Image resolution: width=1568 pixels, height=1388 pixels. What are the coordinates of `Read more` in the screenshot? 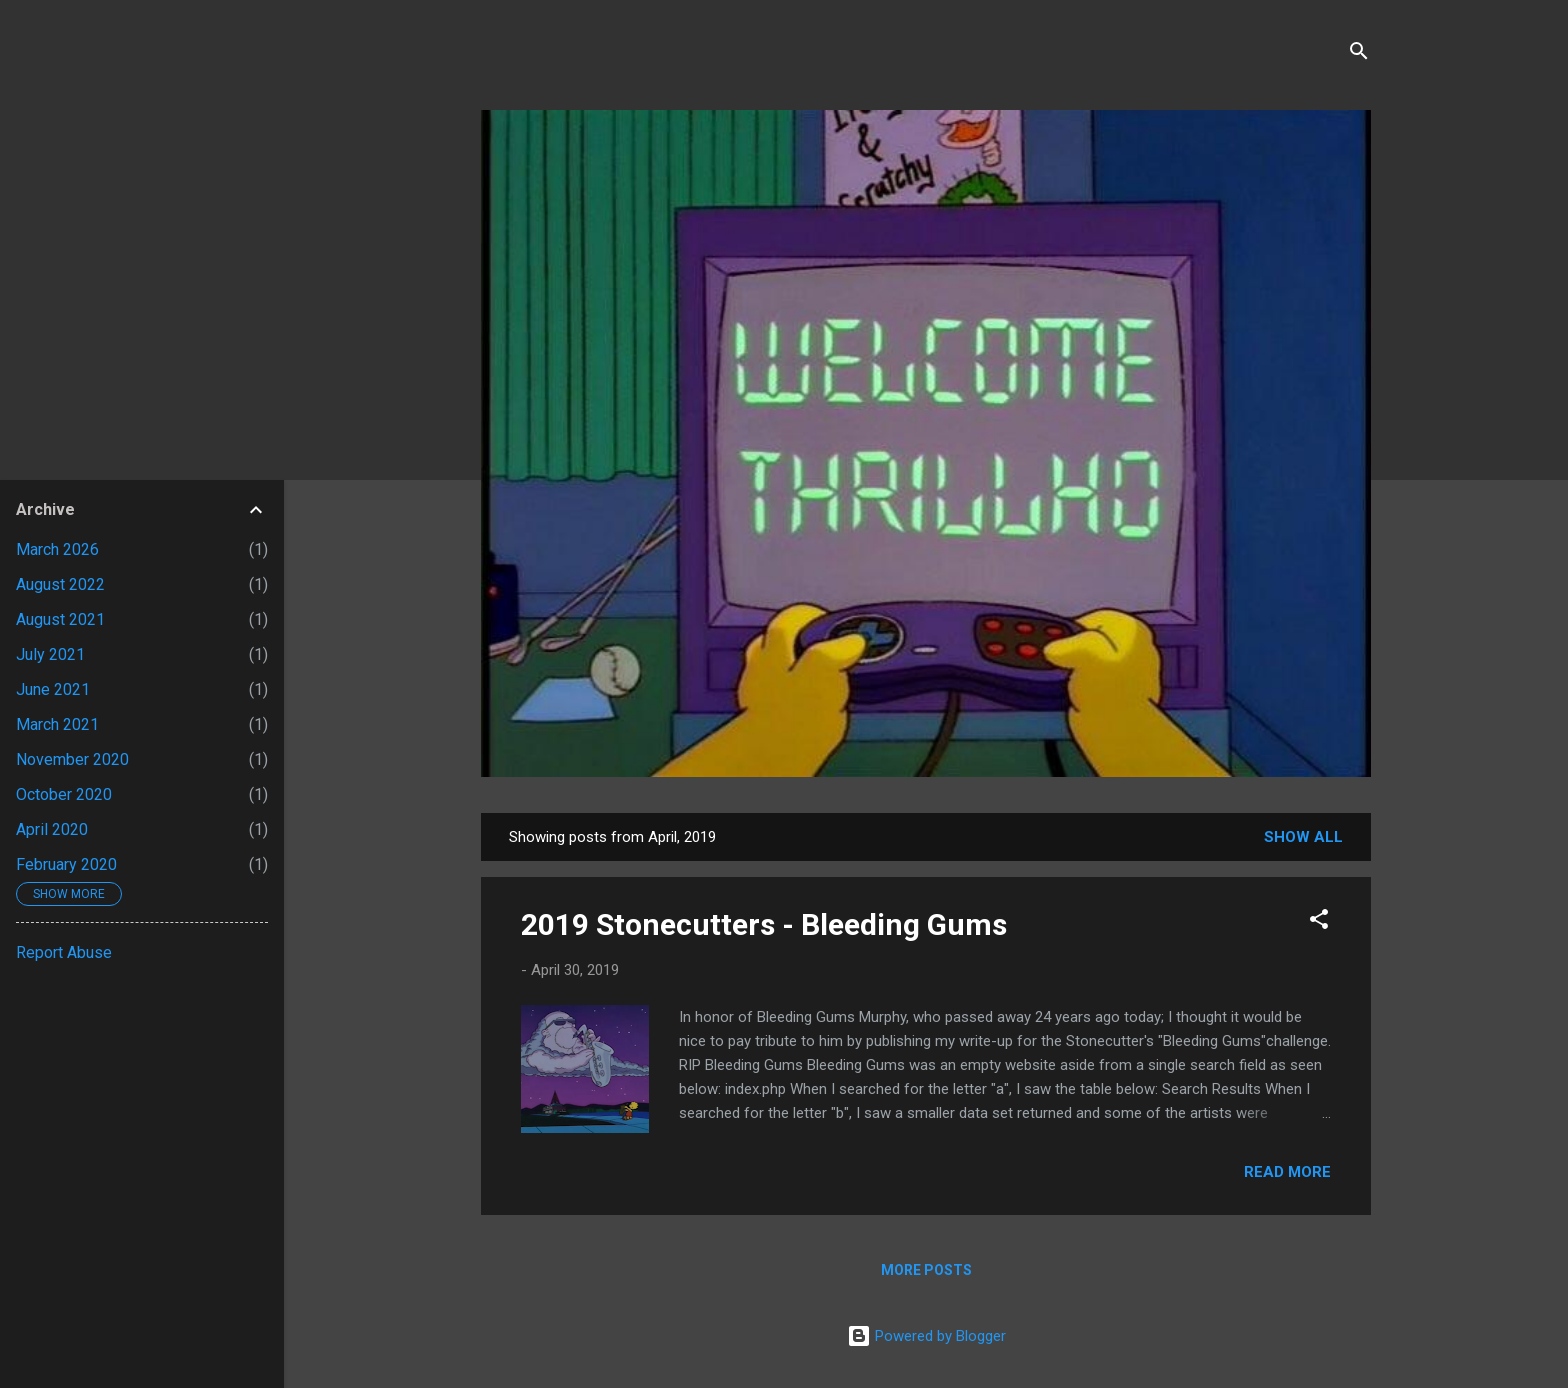 It's located at (1287, 1172).